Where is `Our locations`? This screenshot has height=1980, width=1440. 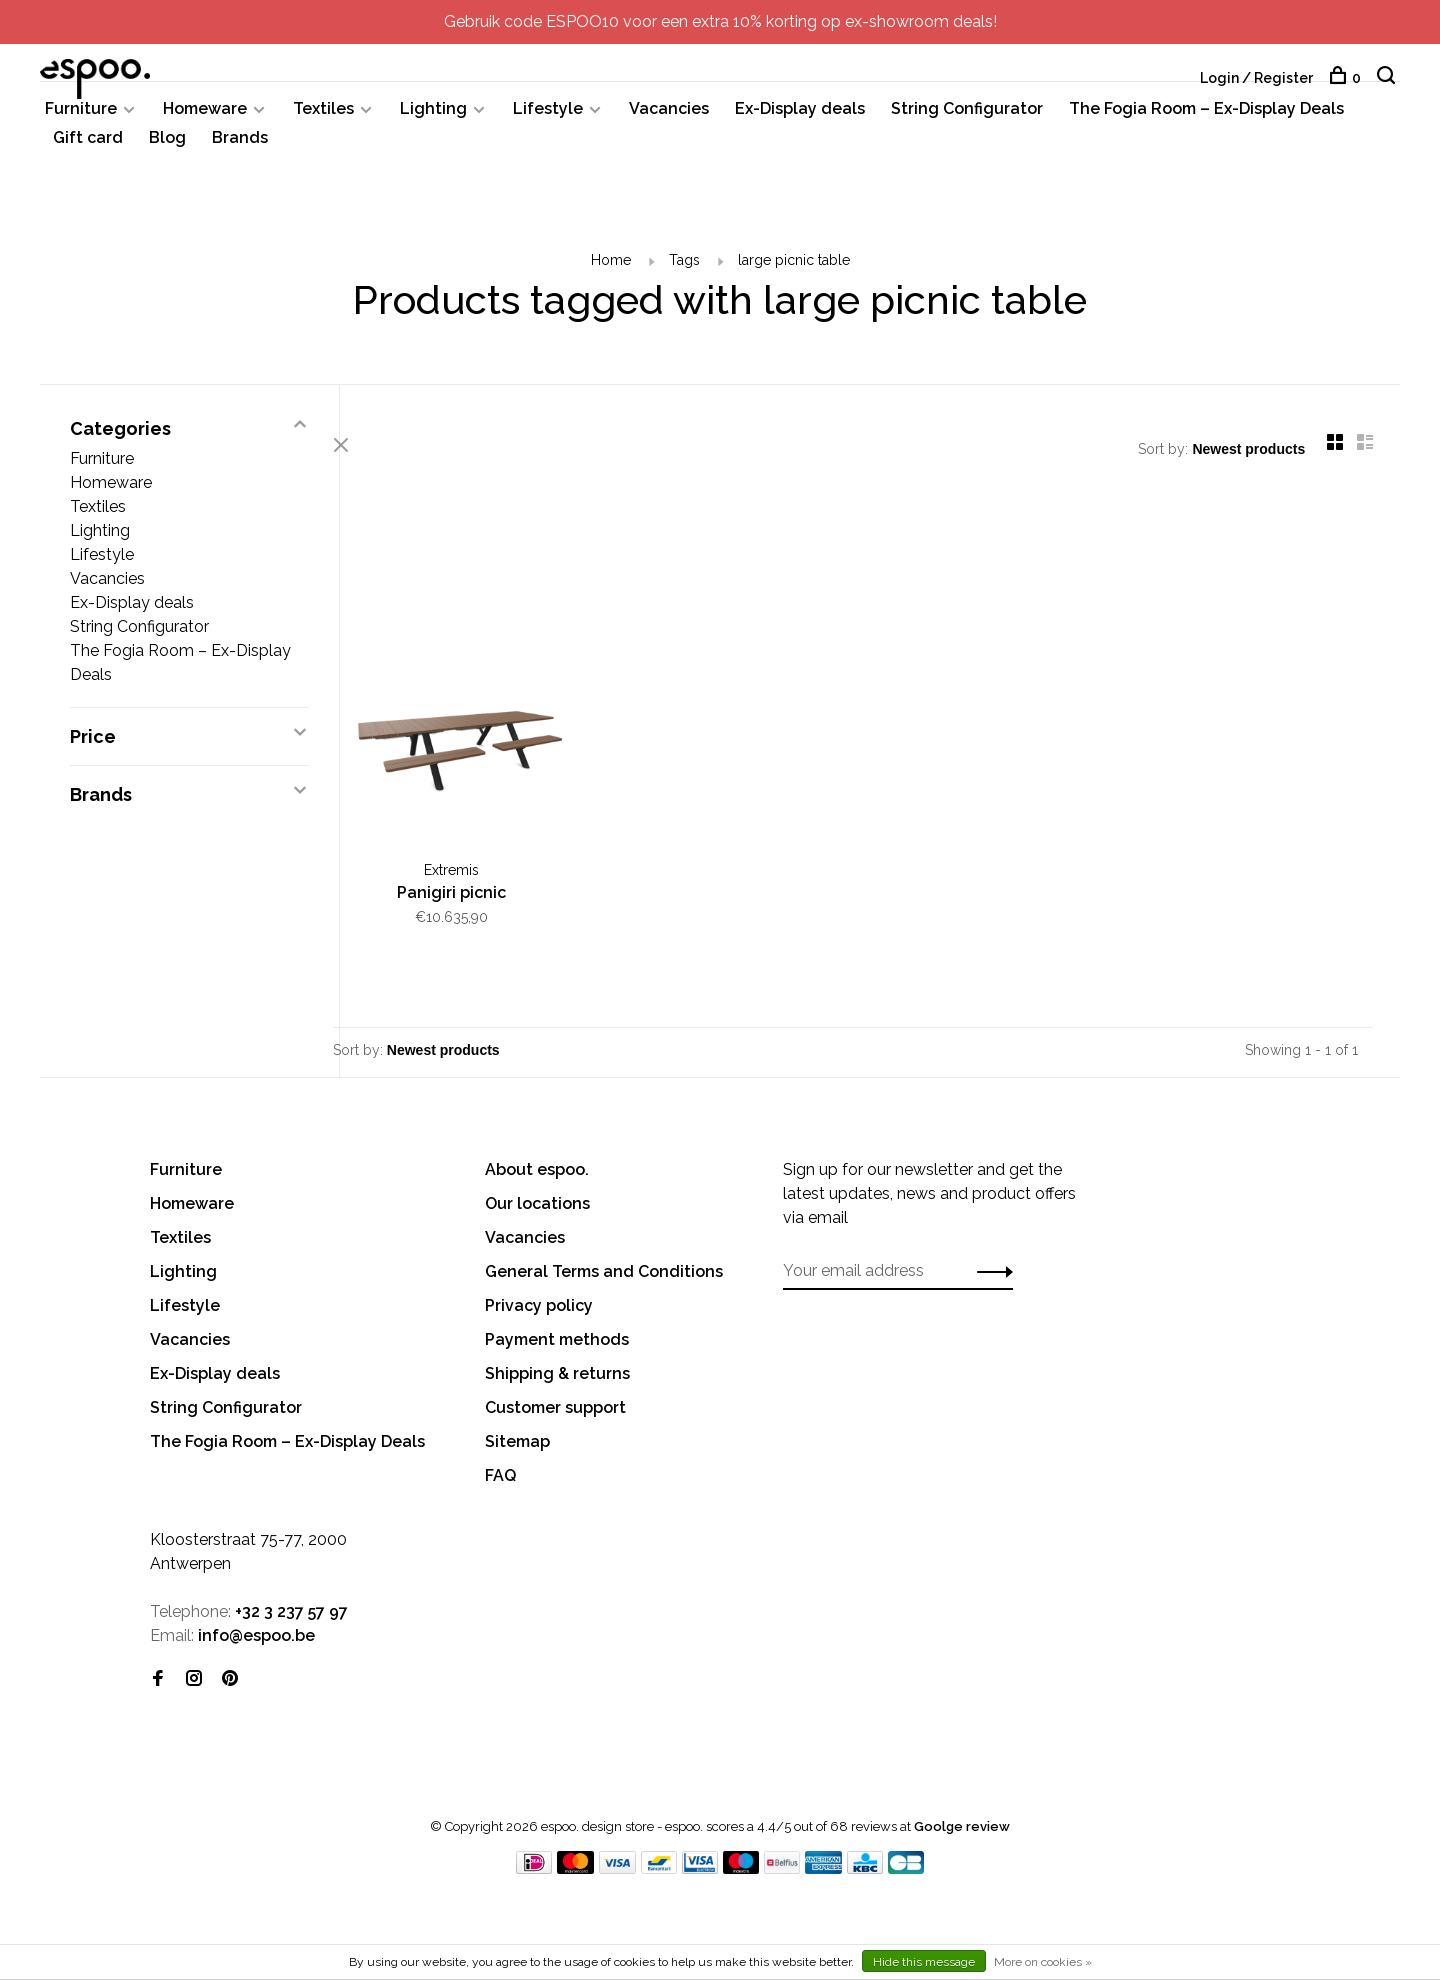
Our locations is located at coordinates (537, 1201).